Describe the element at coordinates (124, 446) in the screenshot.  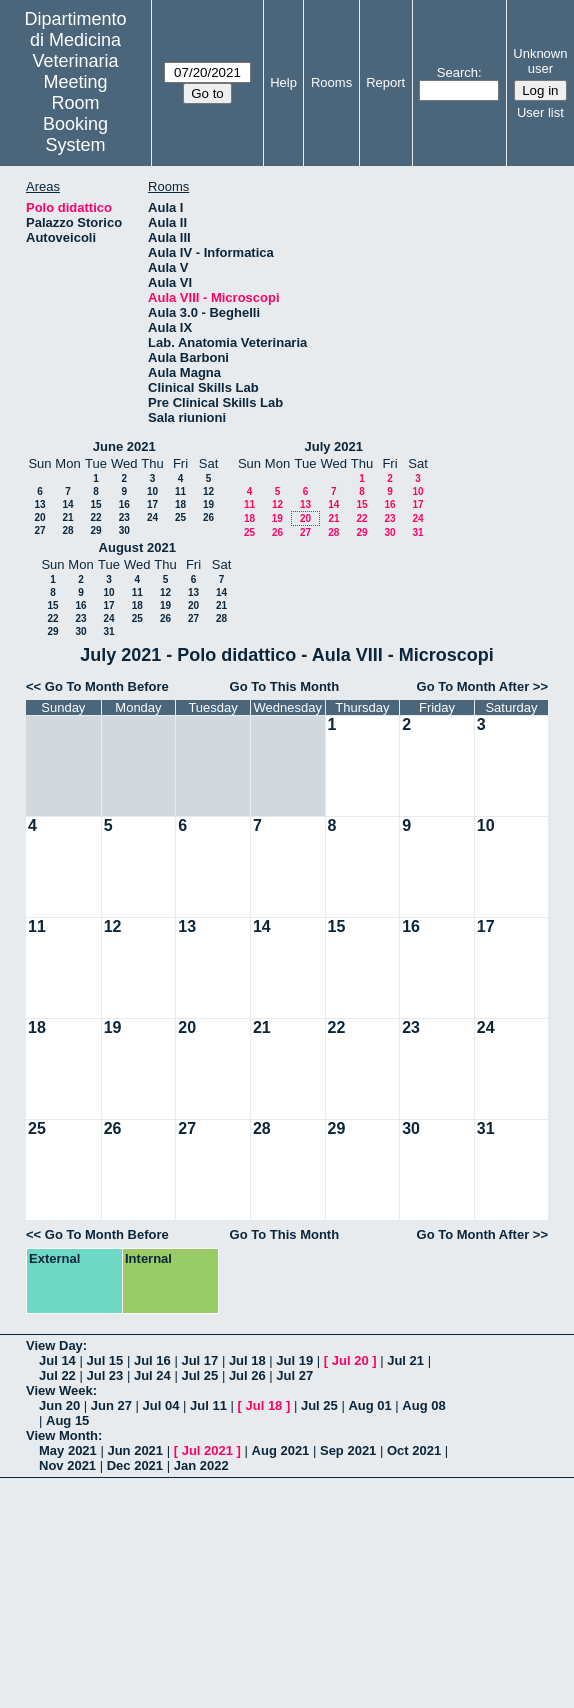
I see `June 2021` at that location.